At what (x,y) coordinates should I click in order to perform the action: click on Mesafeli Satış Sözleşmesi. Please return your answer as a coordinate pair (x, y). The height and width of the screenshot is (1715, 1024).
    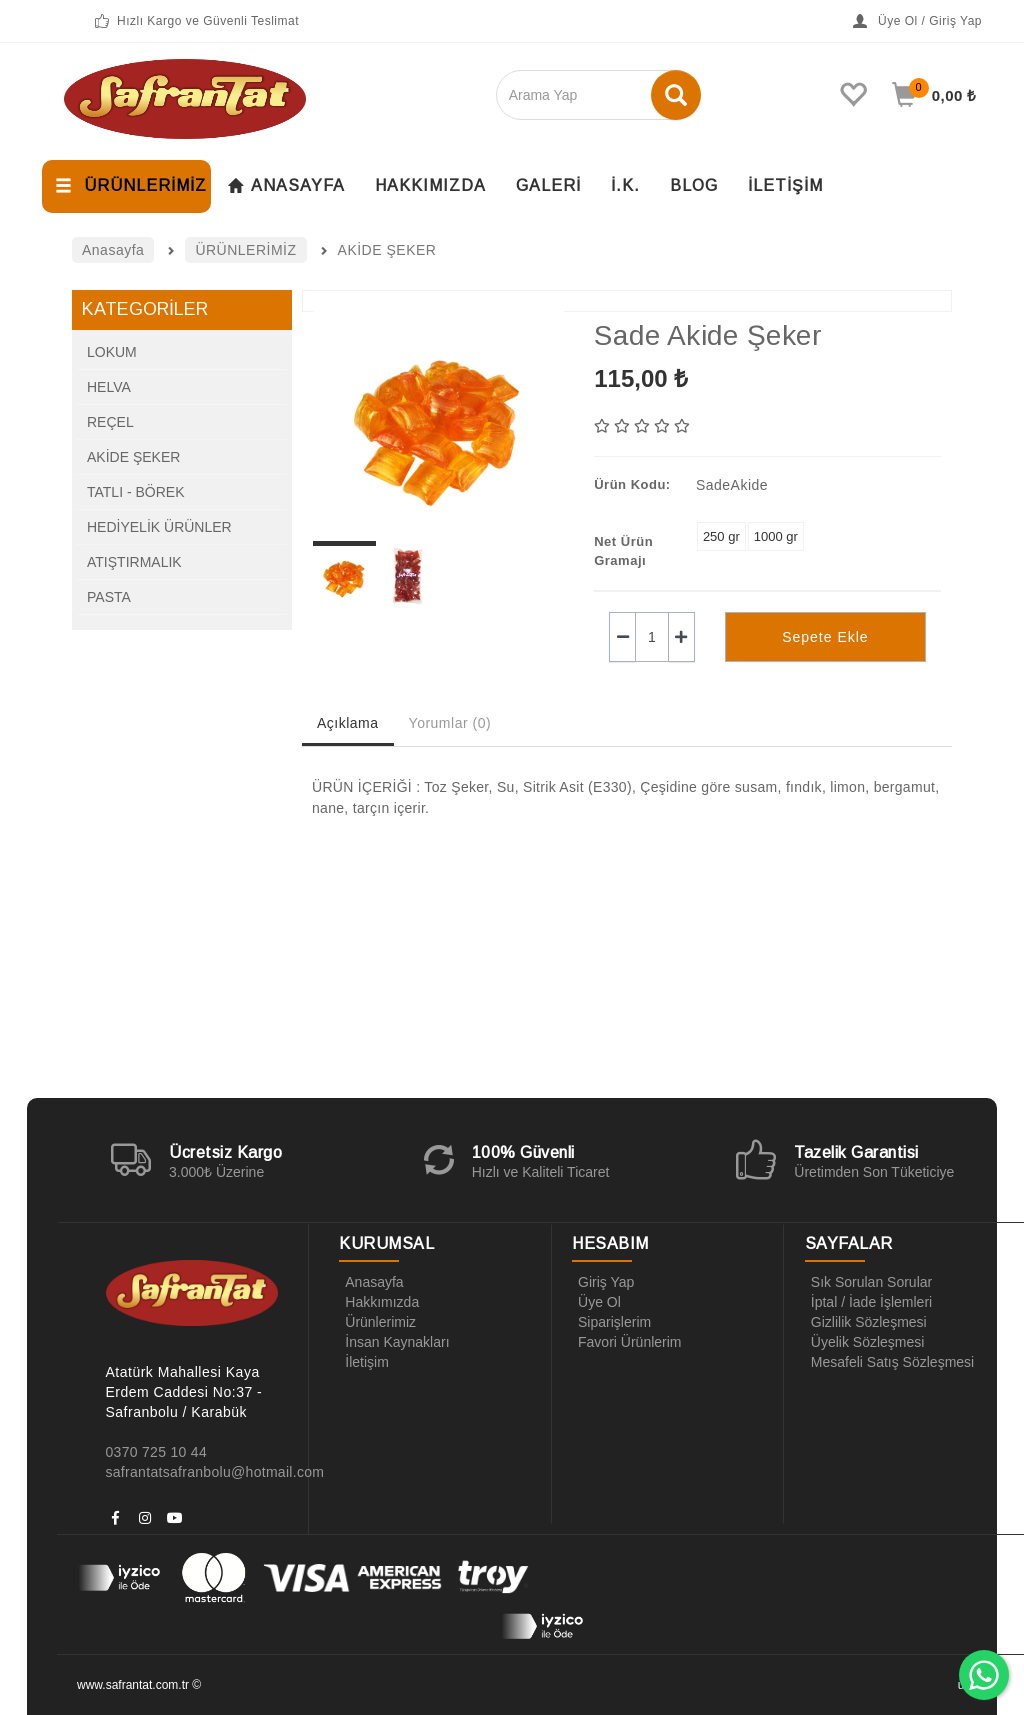
    Looking at the image, I should click on (889, 1362).